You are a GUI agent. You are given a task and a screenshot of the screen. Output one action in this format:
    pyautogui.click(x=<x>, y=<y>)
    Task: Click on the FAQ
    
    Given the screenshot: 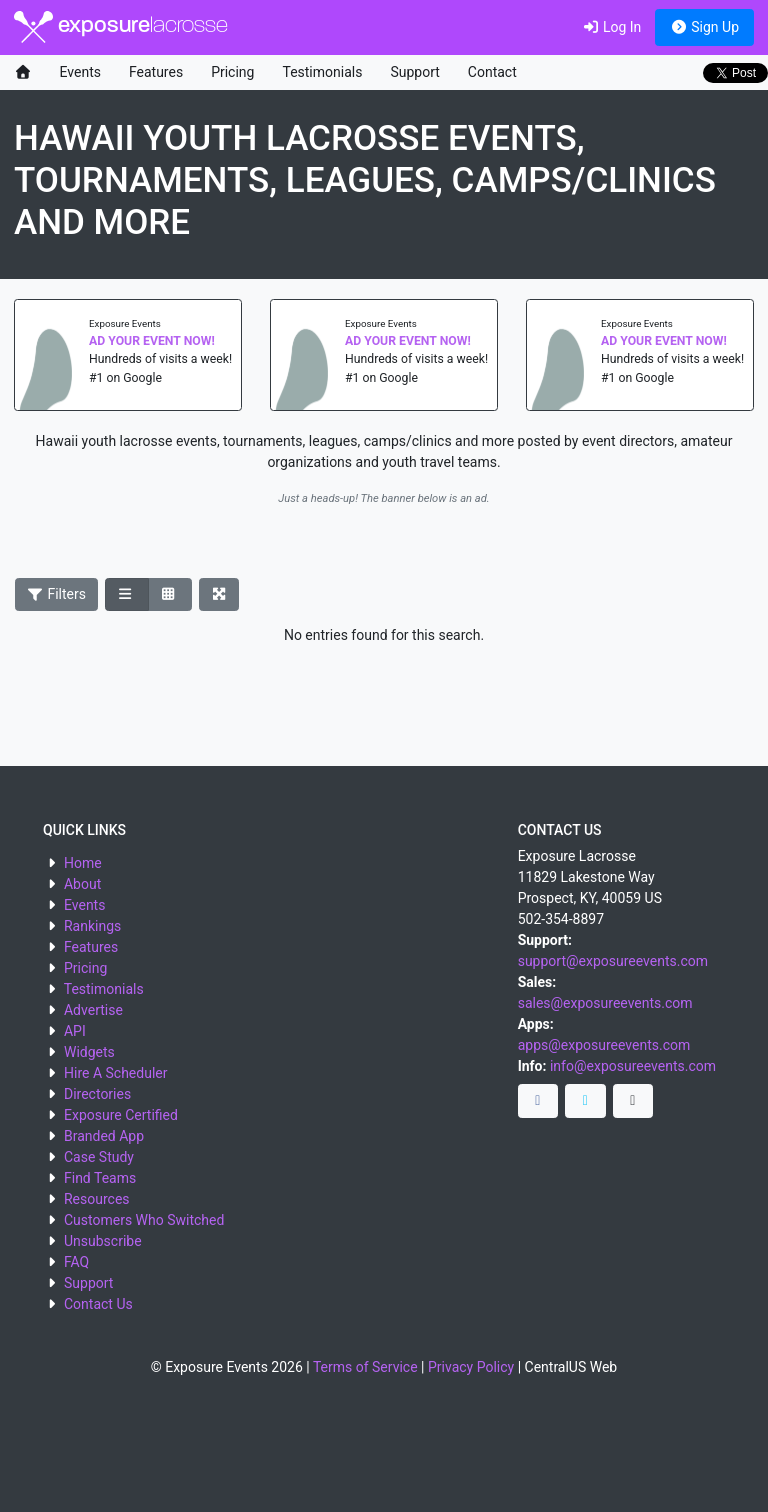 What is the action you would take?
    pyautogui.click(x=76, y=1262)
    